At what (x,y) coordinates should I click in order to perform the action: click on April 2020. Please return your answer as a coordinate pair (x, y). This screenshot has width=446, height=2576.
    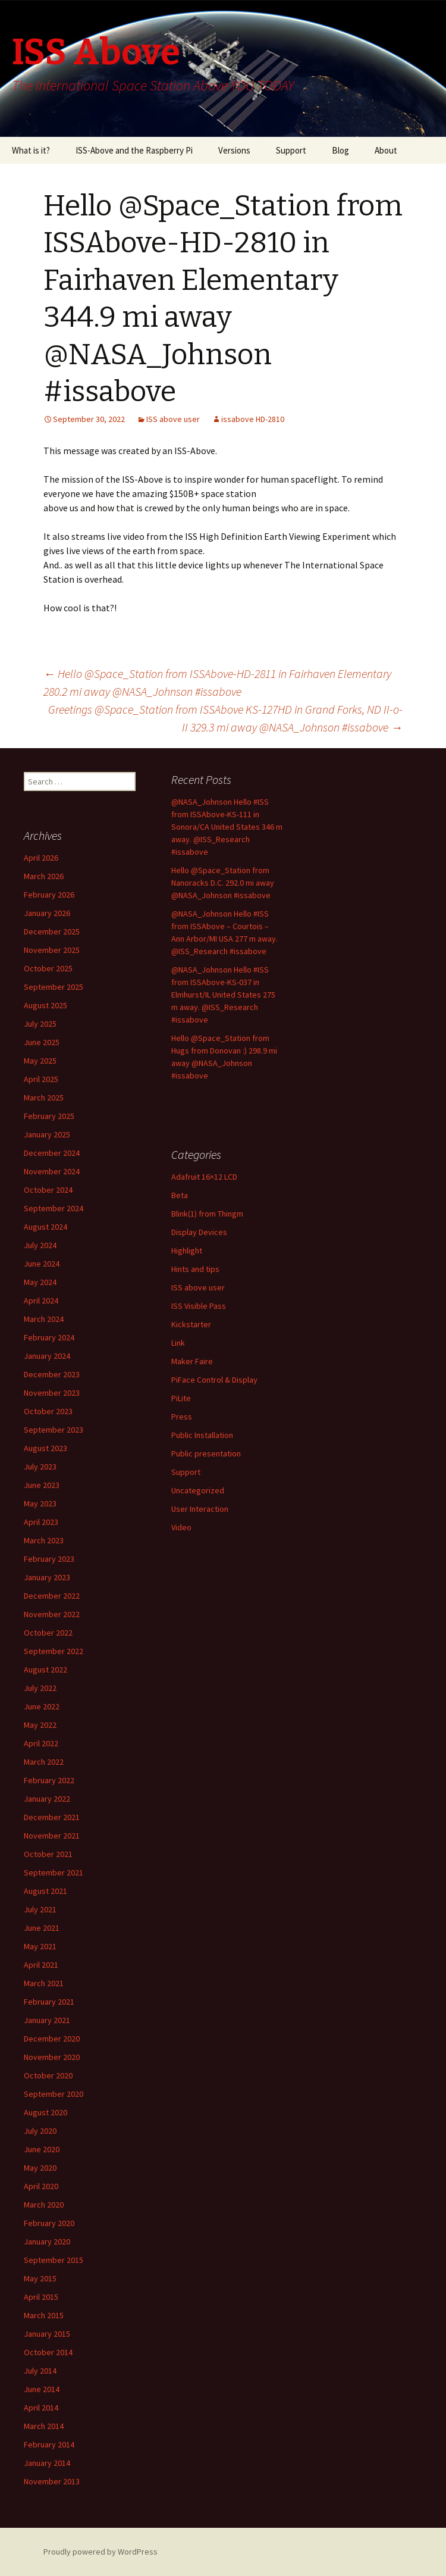
    Looking at the image, I should click on (41, 2186).